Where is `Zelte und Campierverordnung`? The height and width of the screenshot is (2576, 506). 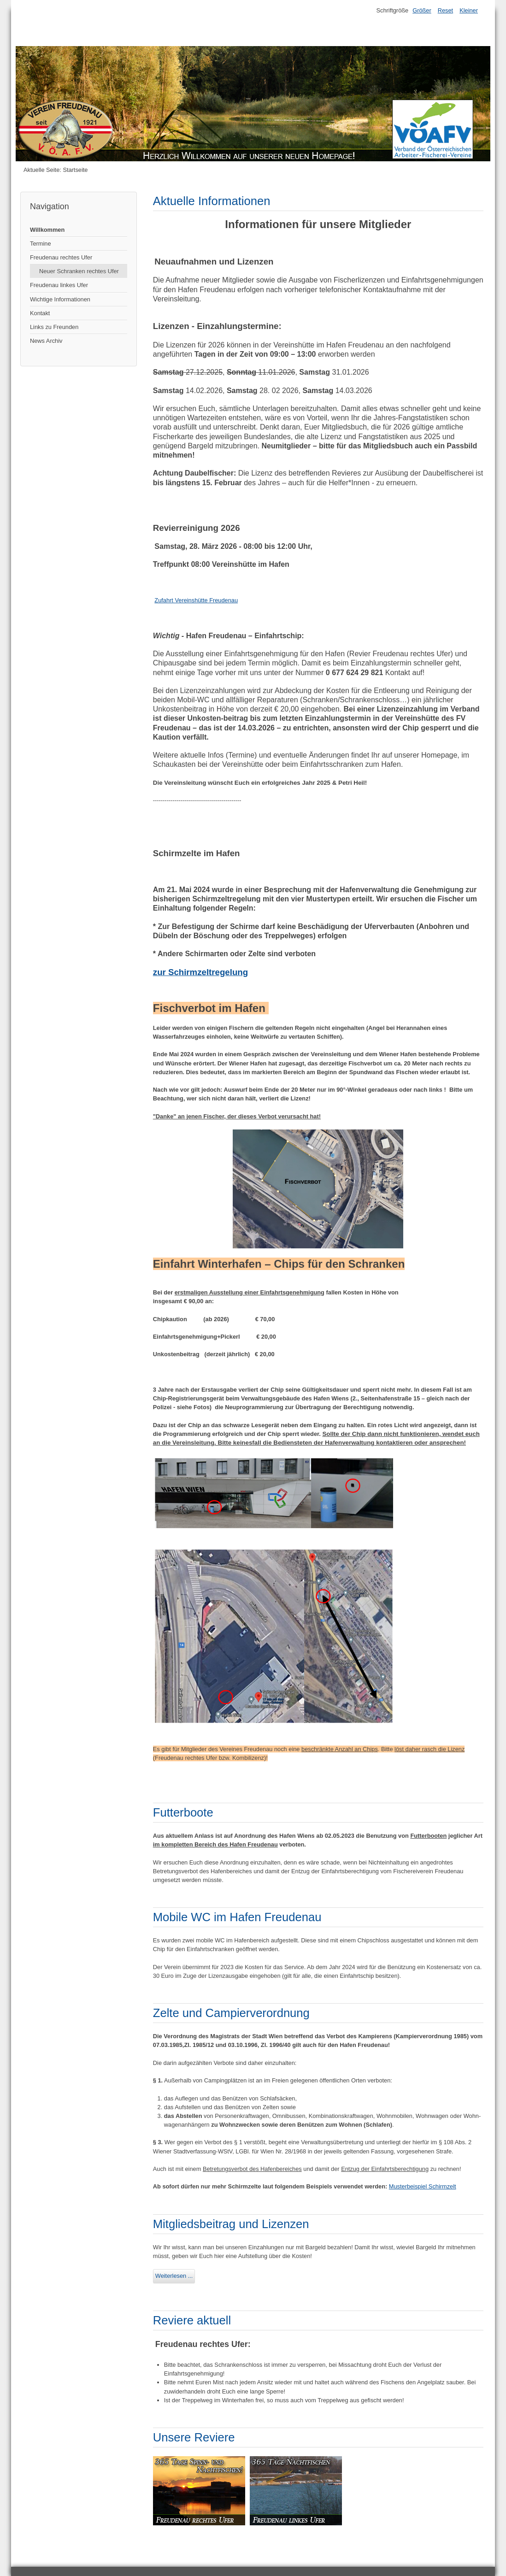 Zelte und Campierverordnung is located at coordinates (231, 2012).